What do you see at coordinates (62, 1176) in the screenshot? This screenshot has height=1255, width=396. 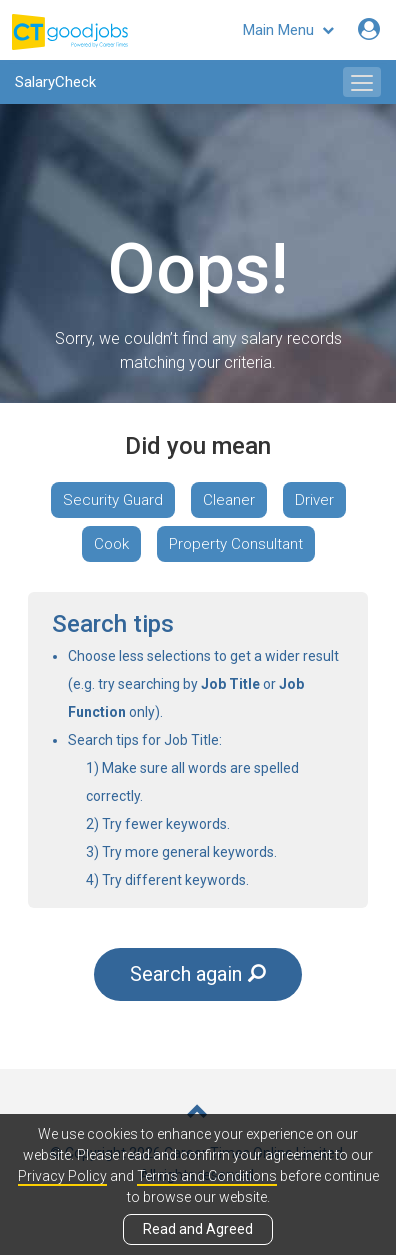 I see `Privacy Policy` at bounding box center [62, 1176].